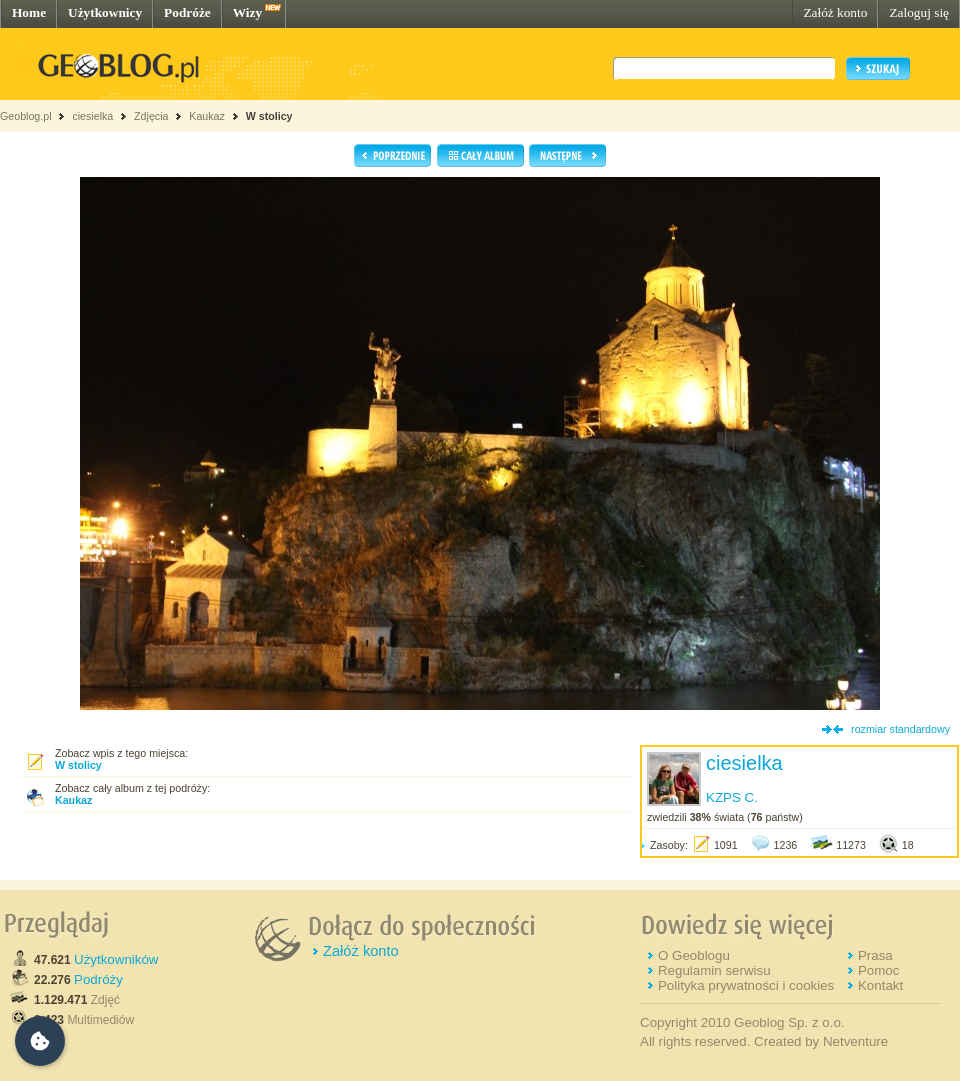  What do you see at coordinates (92, 116) in the screenshot?
I see `ciesielka` at bounding box center [92, 116].